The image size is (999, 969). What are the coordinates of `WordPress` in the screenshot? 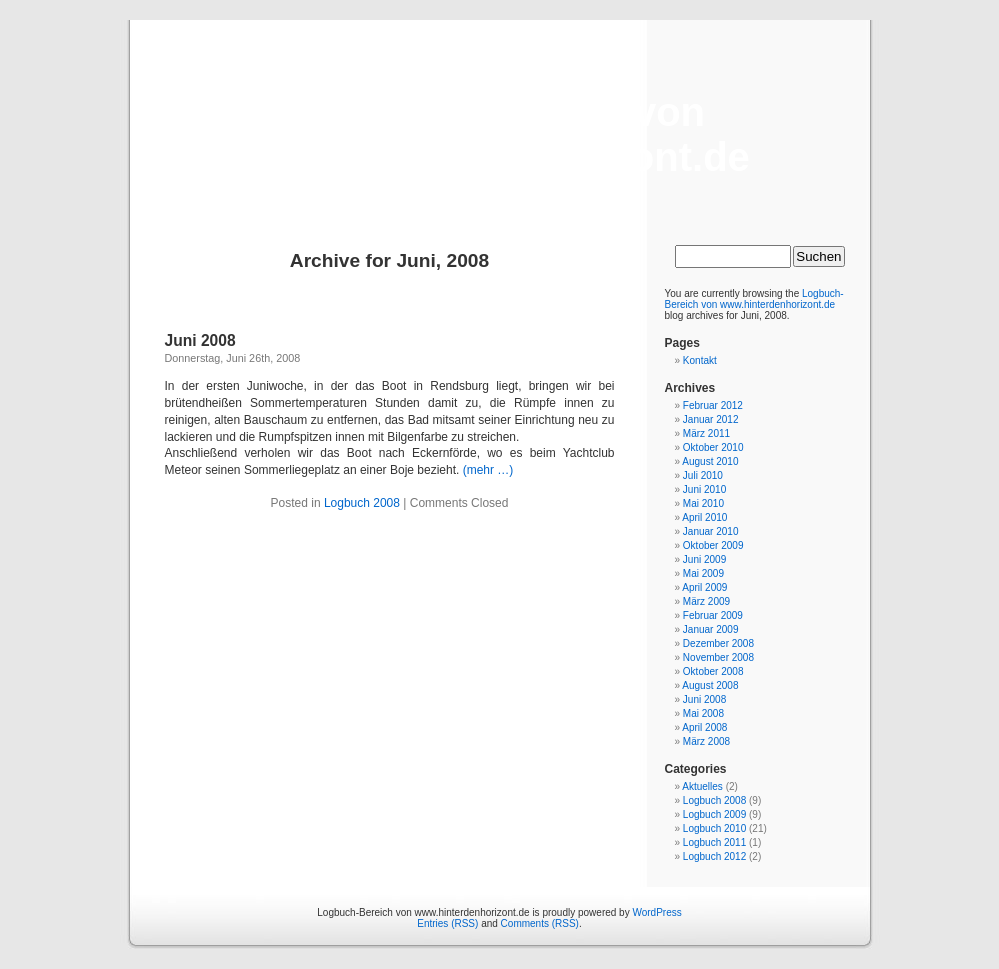 It's located at (656, 912).